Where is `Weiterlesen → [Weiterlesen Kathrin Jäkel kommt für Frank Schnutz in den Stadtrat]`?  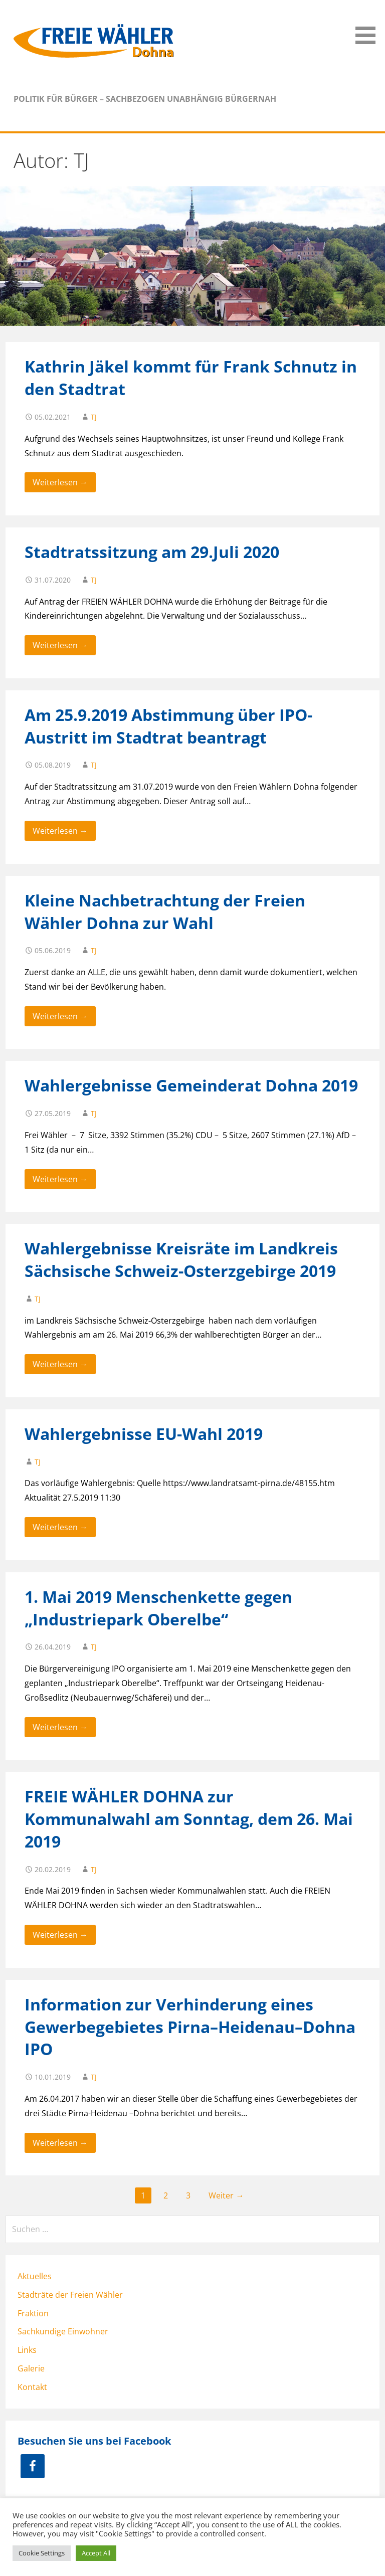
Weiterlesen → [Weiterlesen Kathrin Jäkel kommt für Frank Schnutz in den Stadtrat] is located at coordinates (60, 482).